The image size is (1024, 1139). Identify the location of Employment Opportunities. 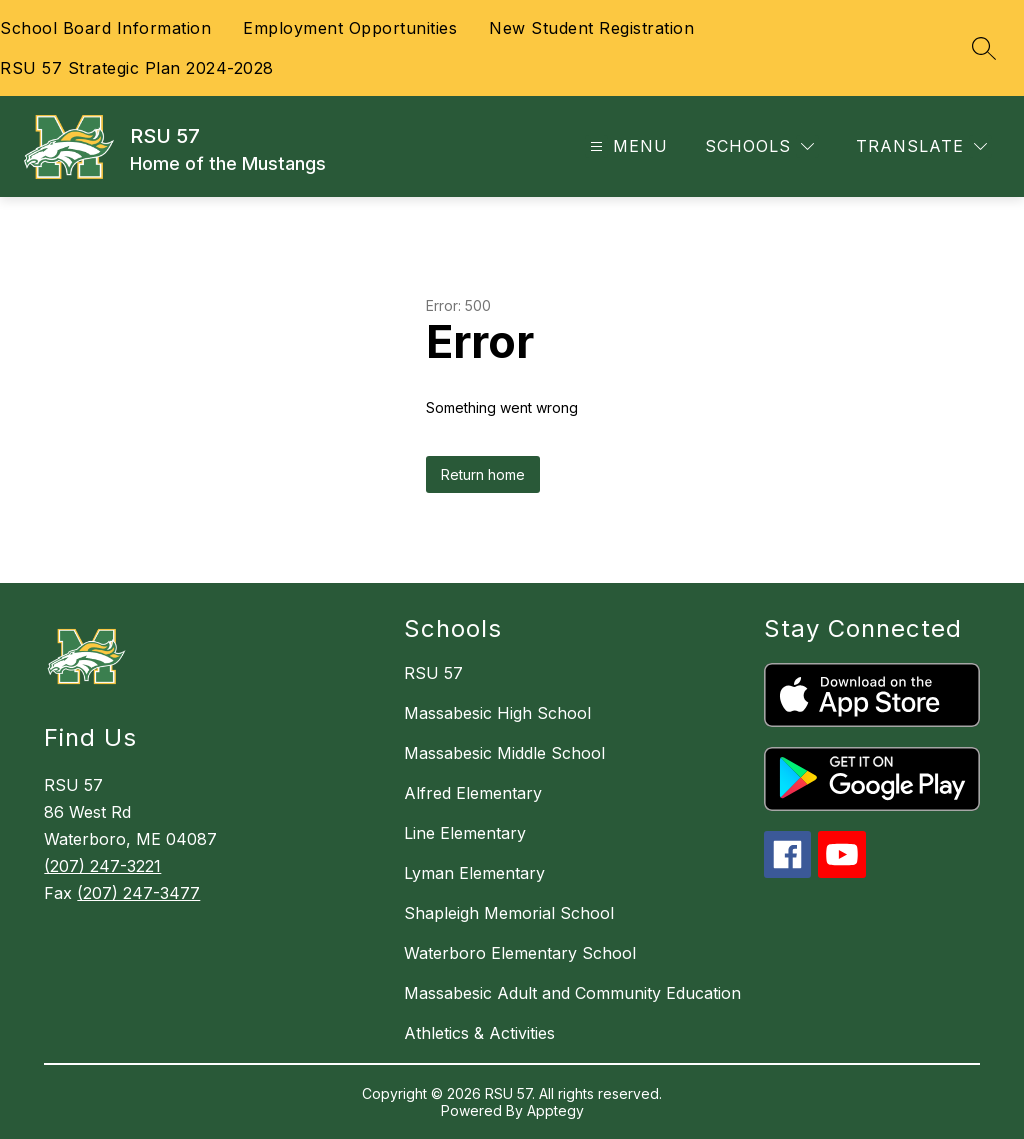
(350, 28).